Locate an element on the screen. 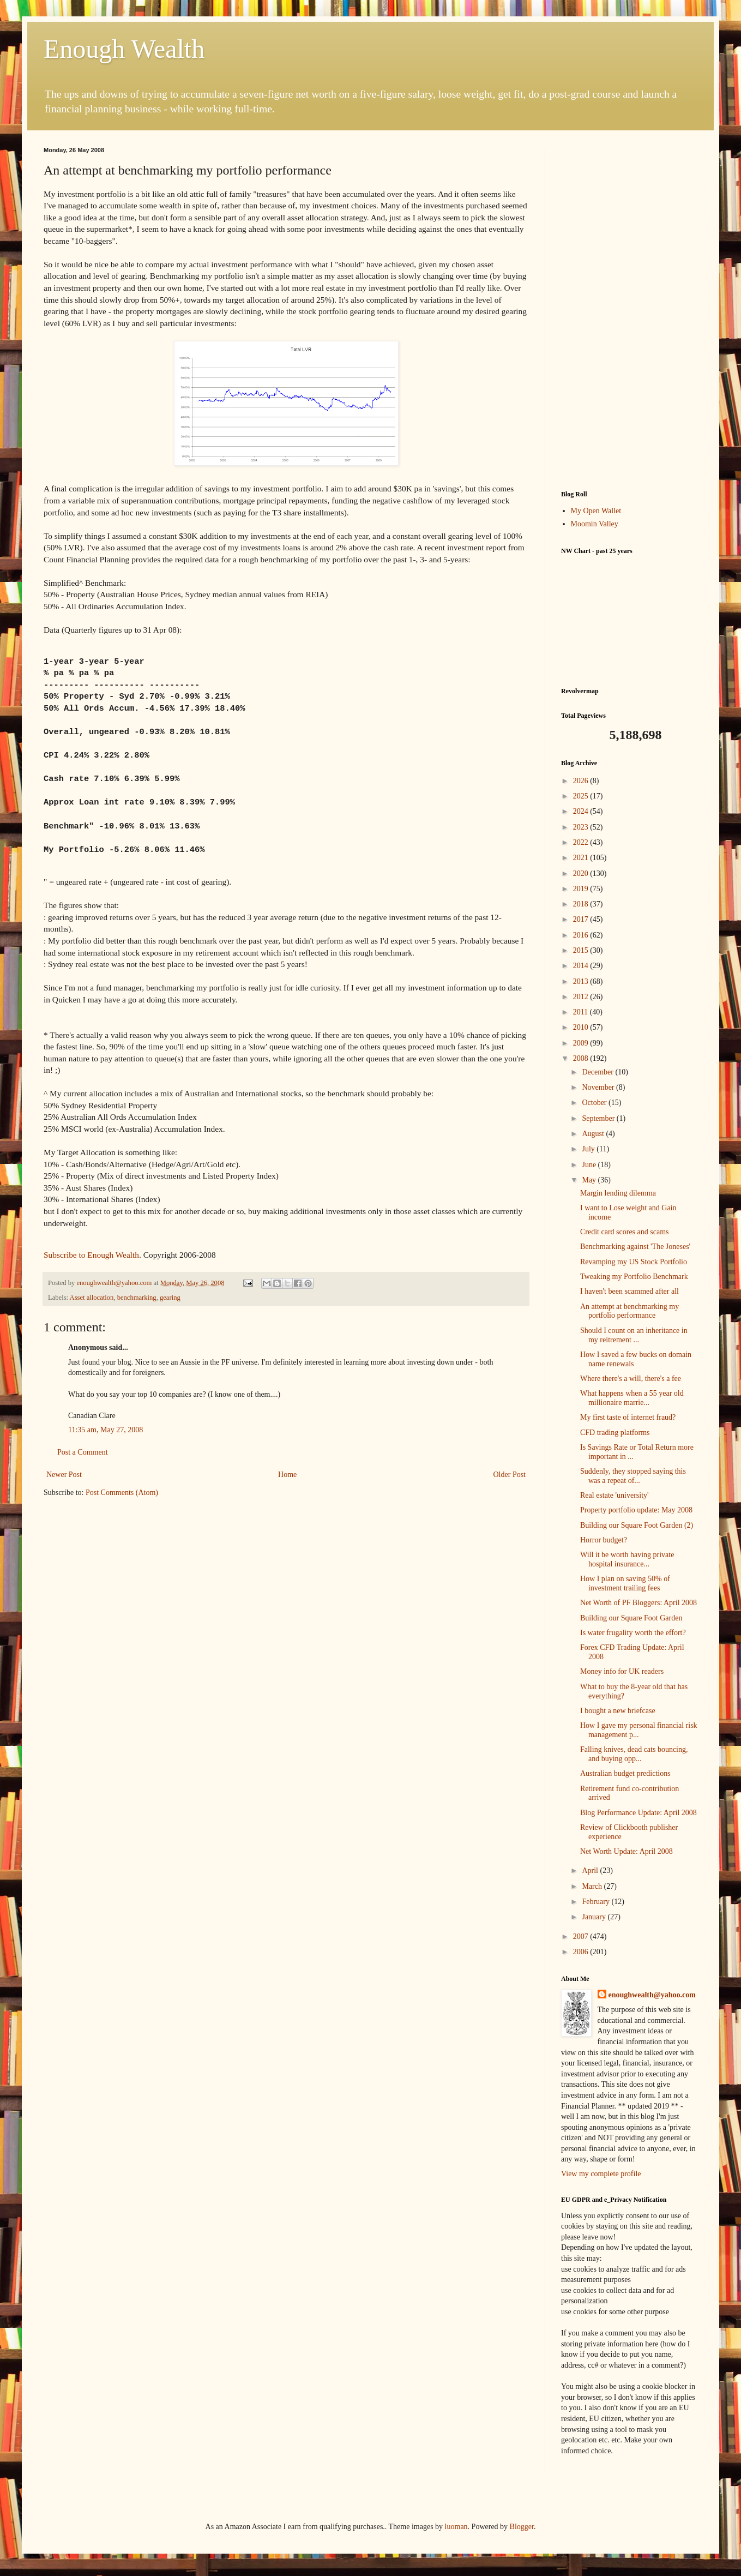 The image size is (741, 2576). 2019 is located at coordinates (582, 889).